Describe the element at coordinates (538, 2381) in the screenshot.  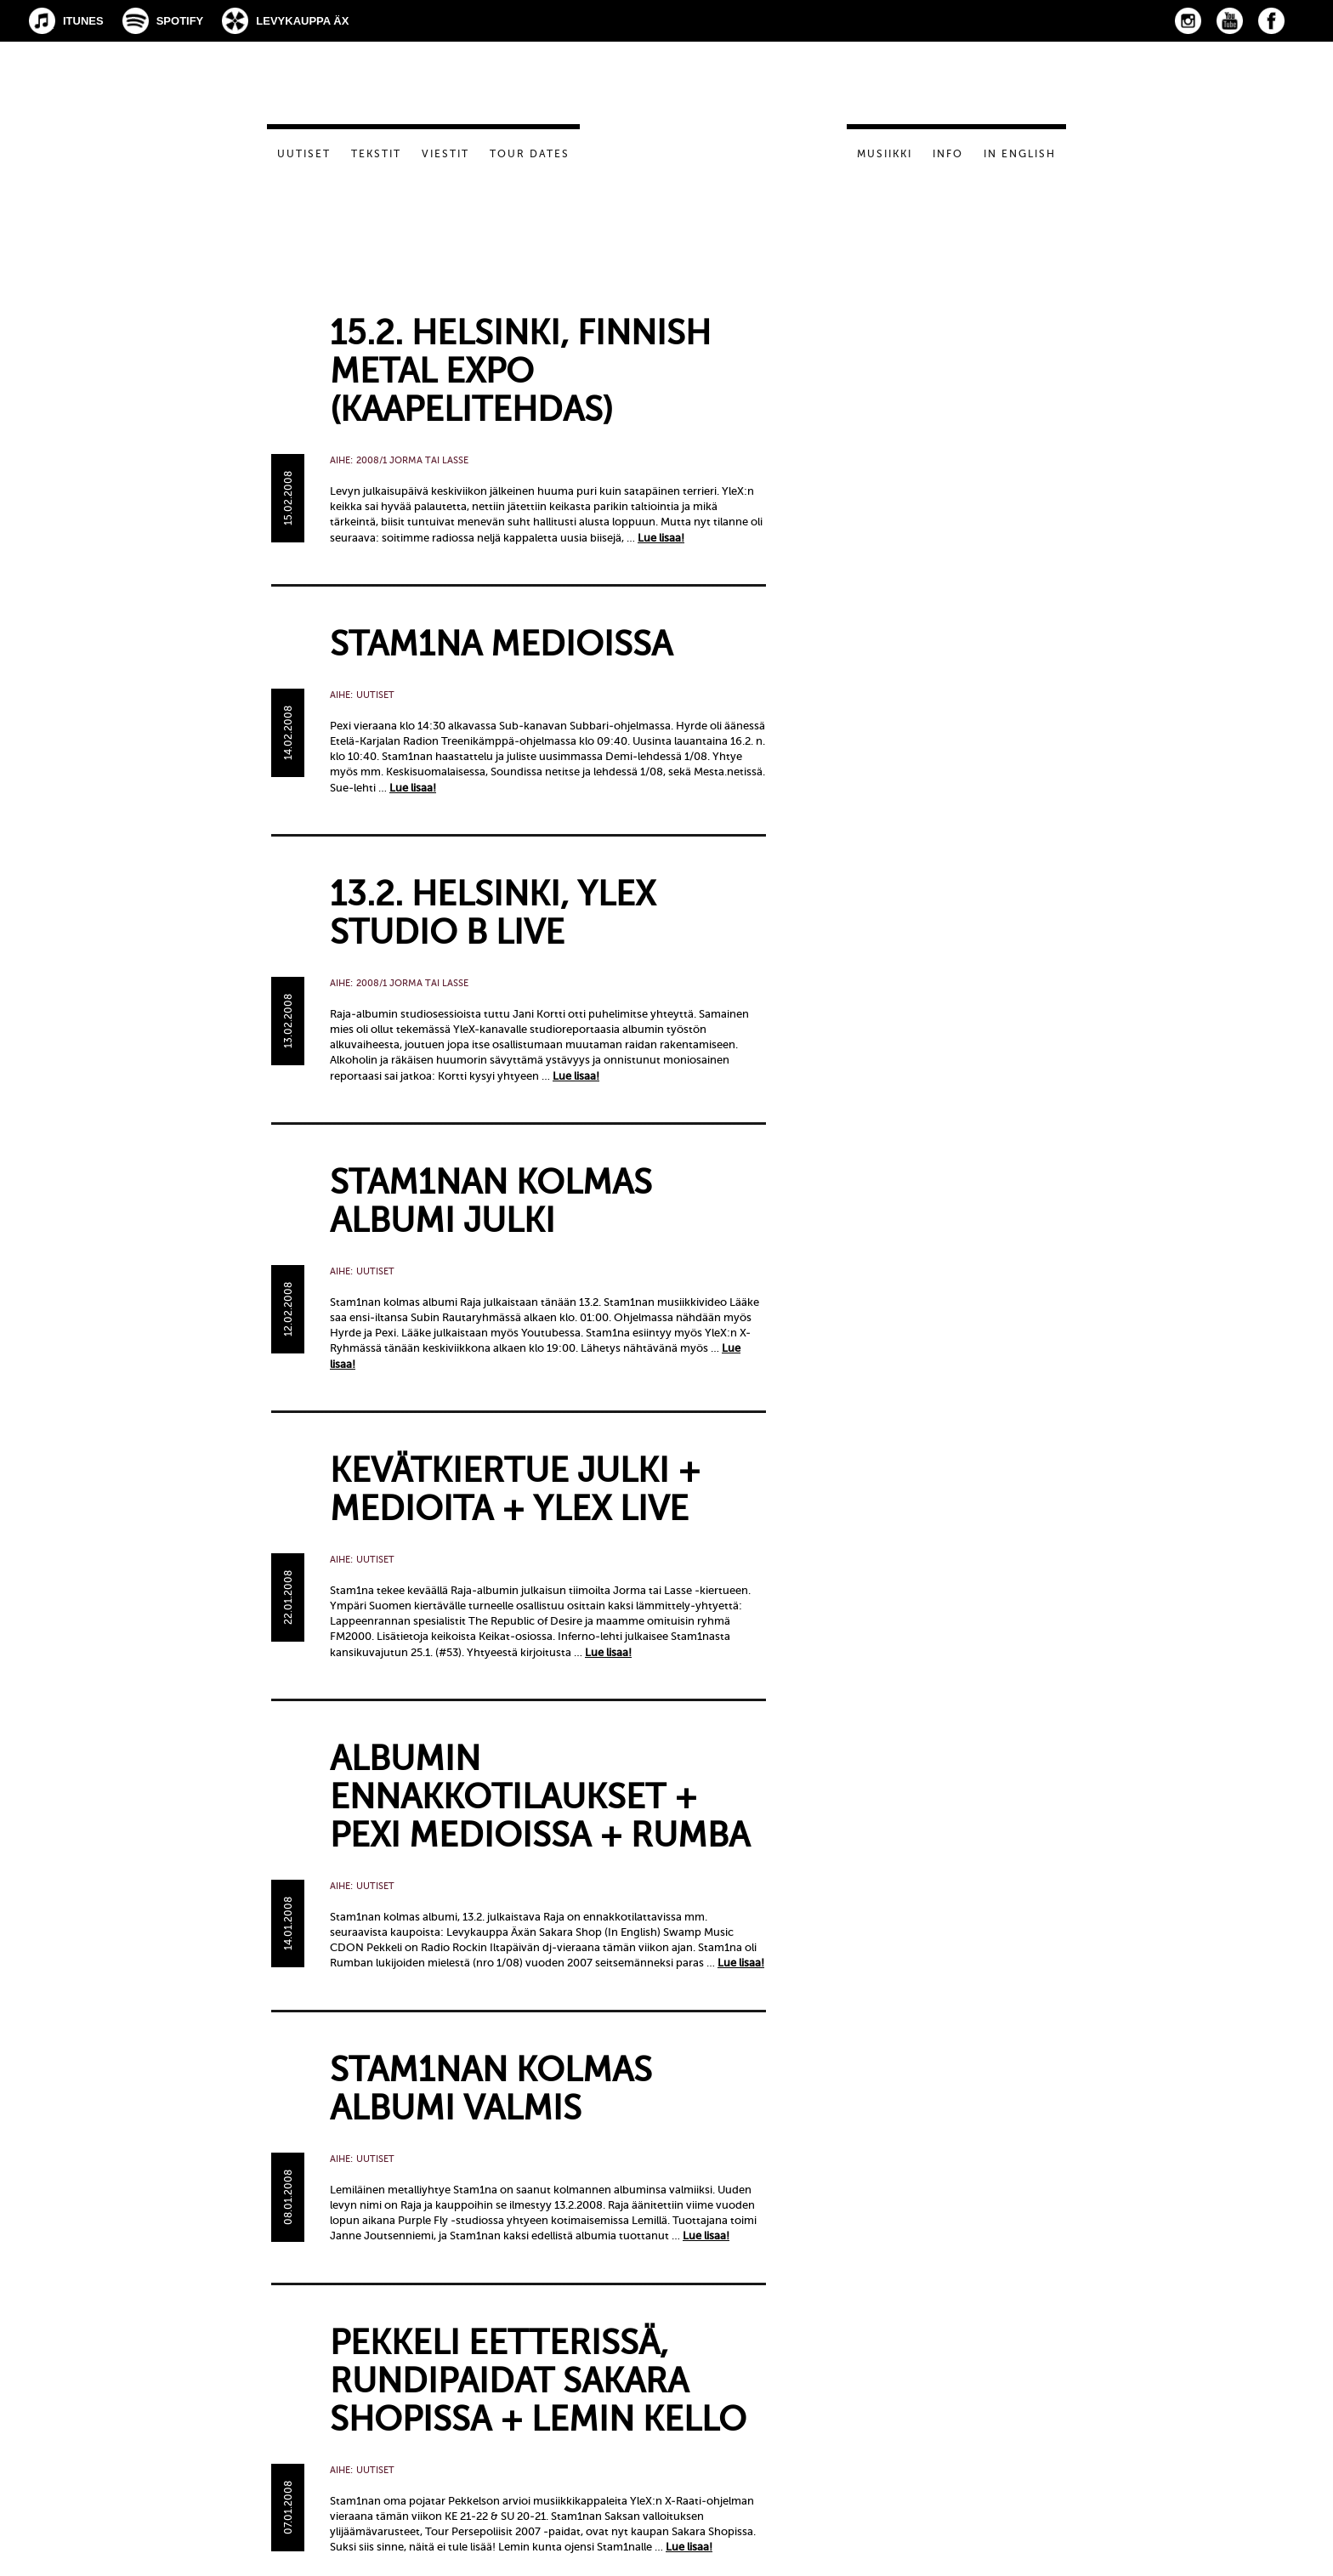
I see `Pekkeli eetterissä, rundipaidat Sakara Shopissa + Lemin kello` at that location.